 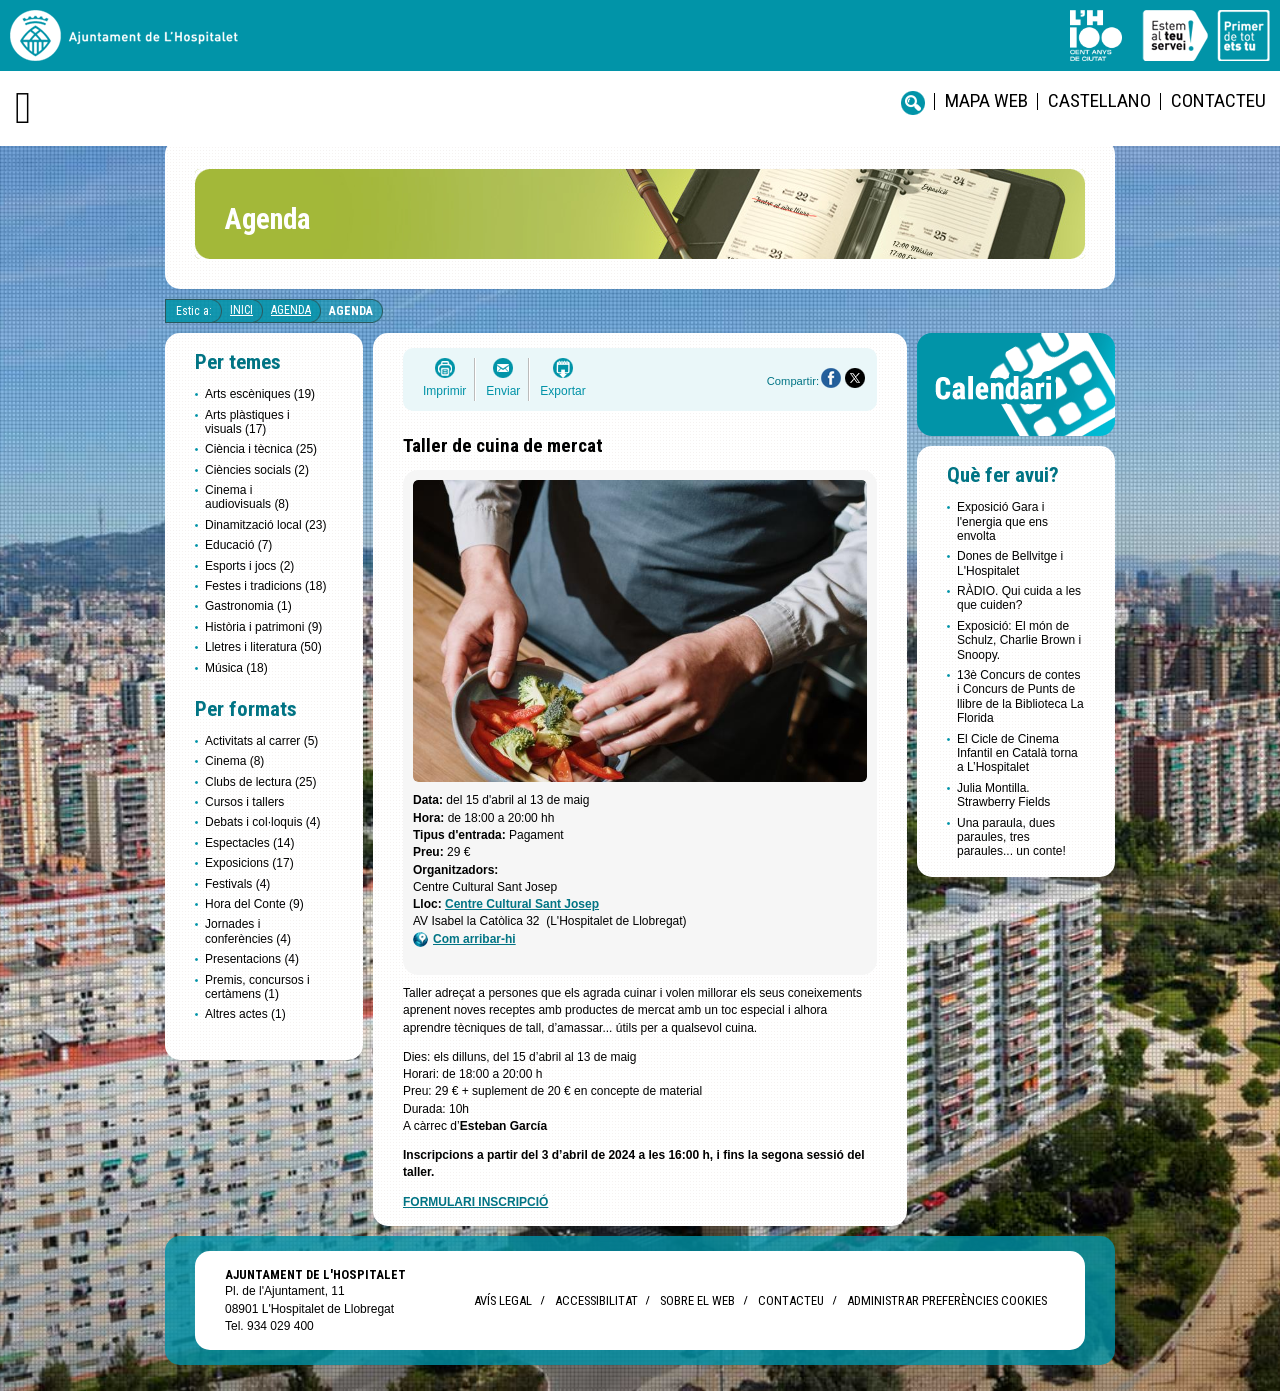 I want to click on Avís legal, so click(x=503, y=1300).